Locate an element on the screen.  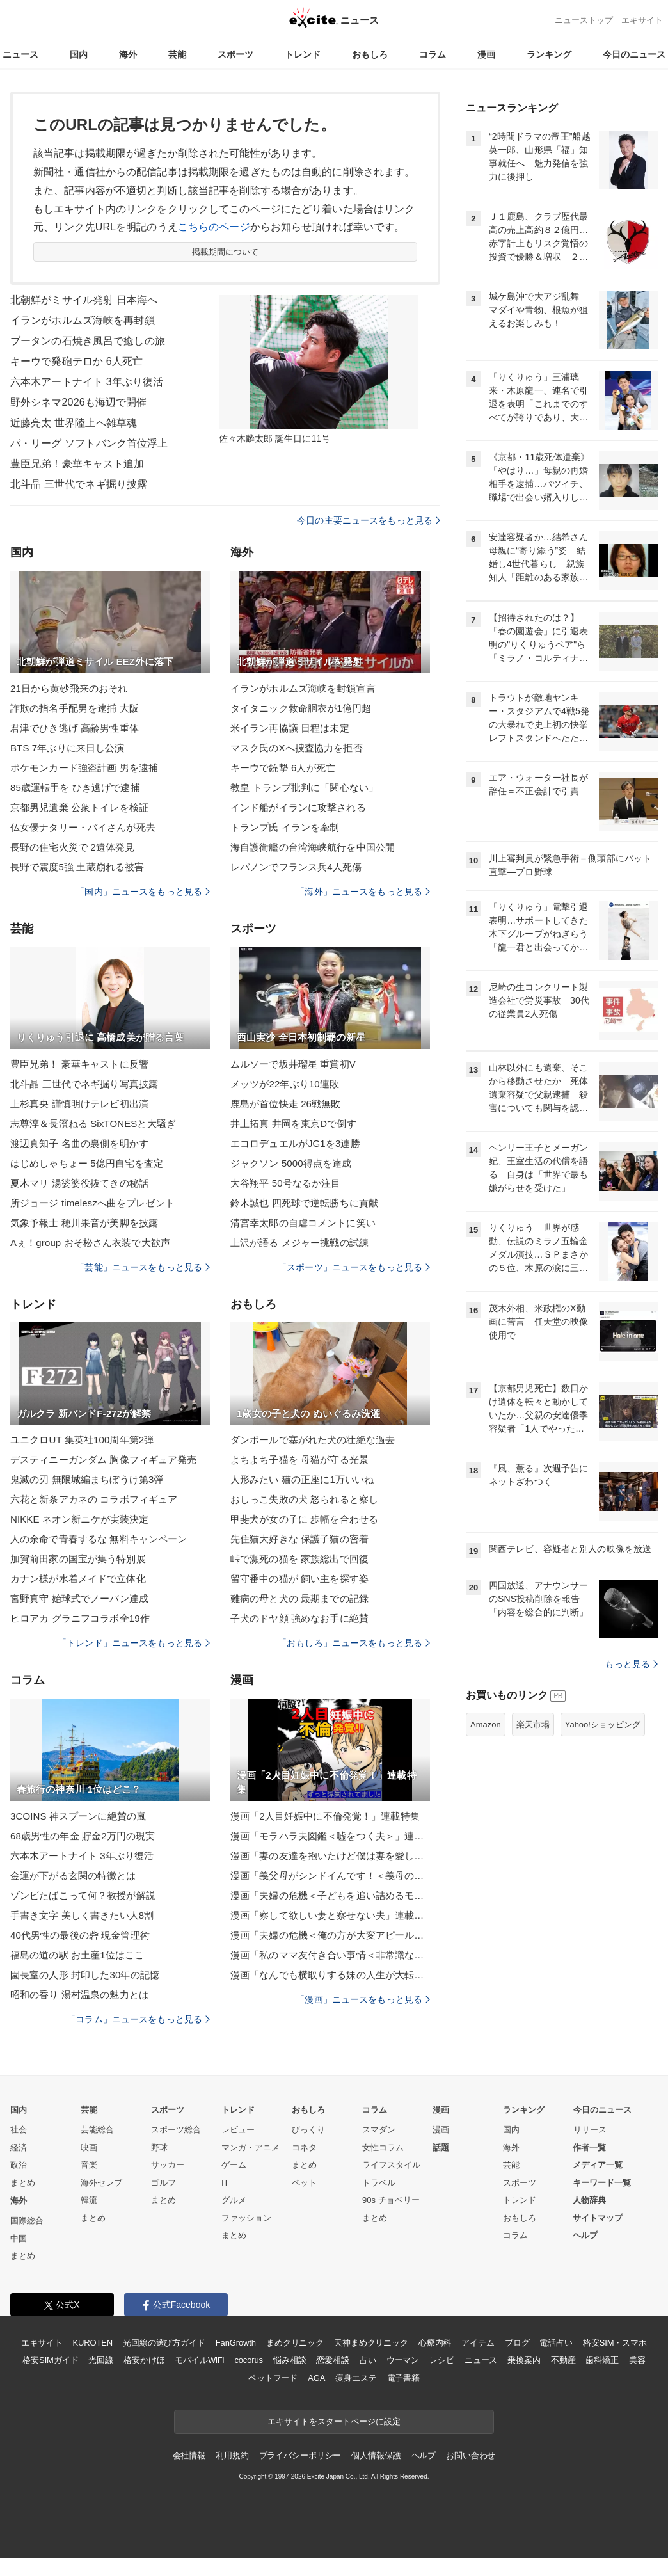
子犬のドヤ顔 強めなお手に絶賛 is located at coordinates (299, 1618).